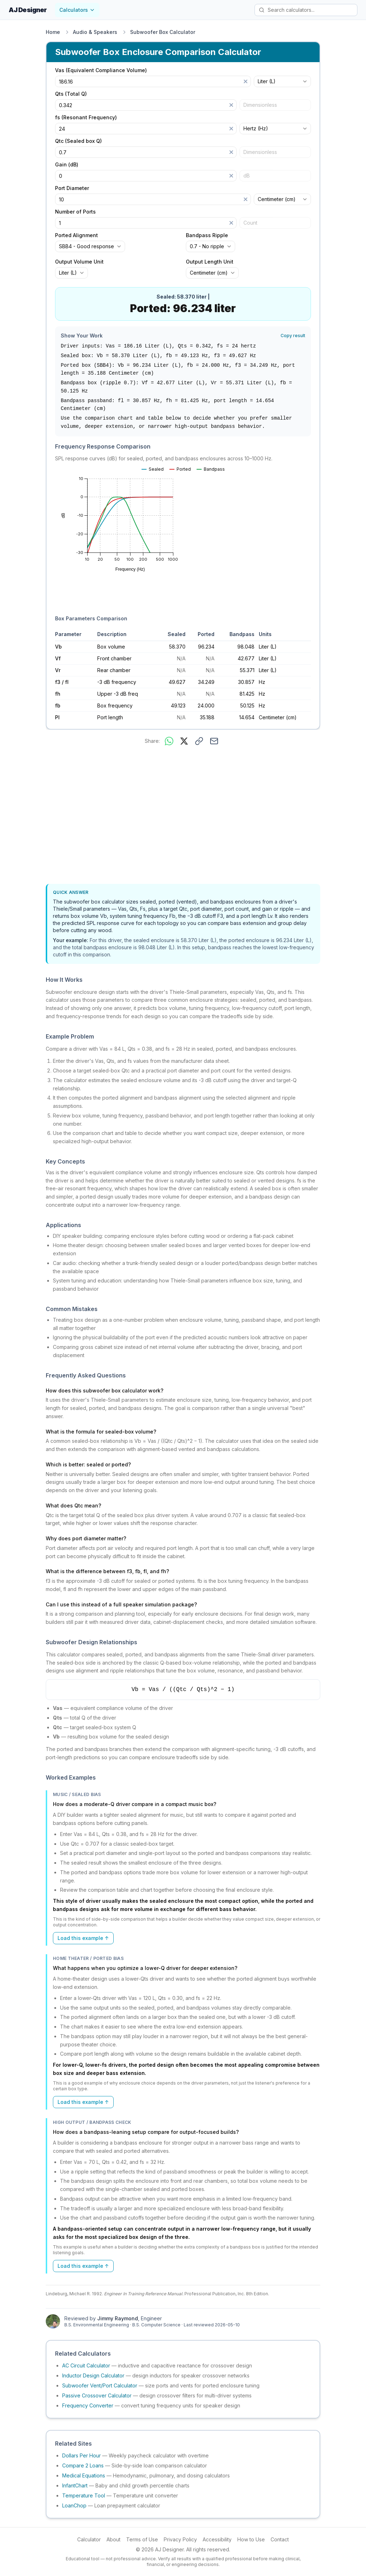 This screenshot has height=2576, width=366. I want to click on [Search calculators], so click(305, 10).